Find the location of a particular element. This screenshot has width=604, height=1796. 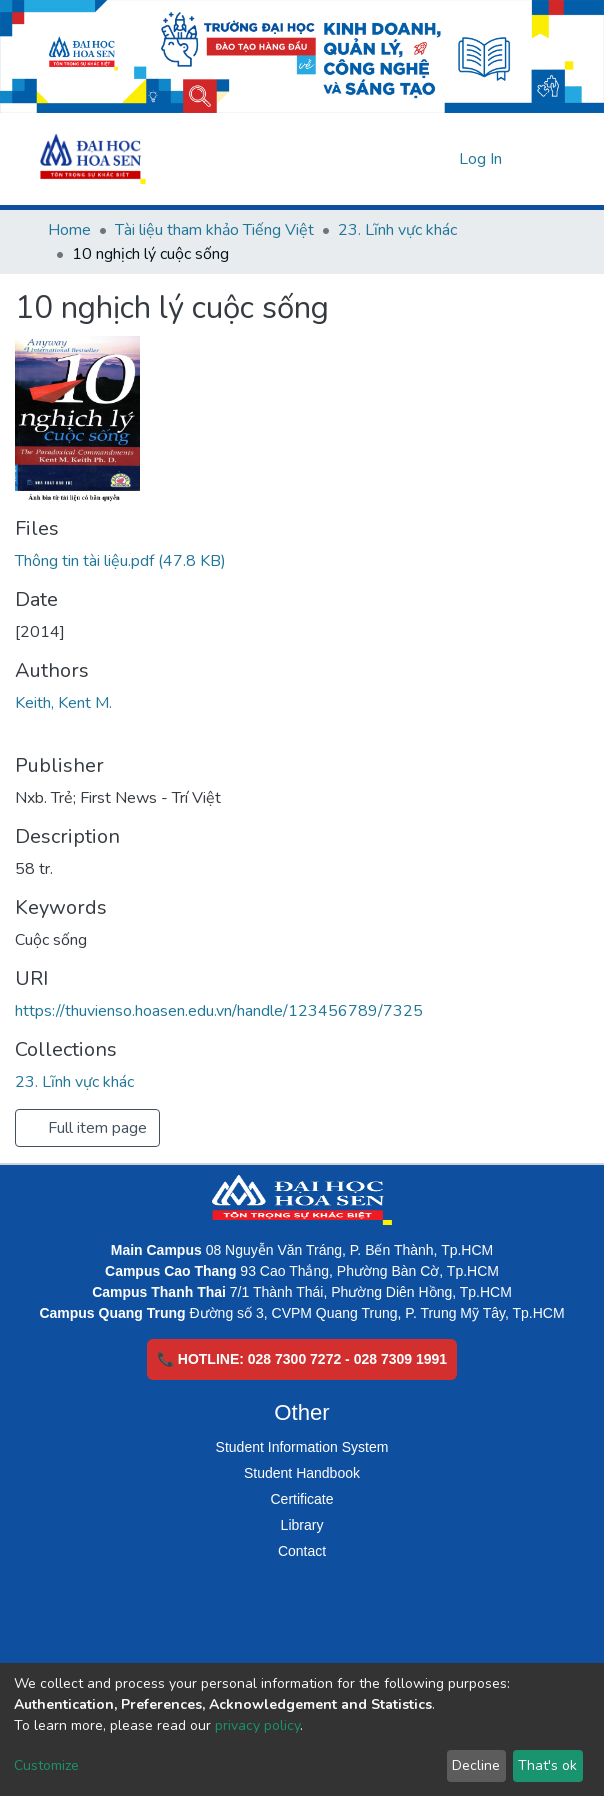

23. Lĩnh vực khác is located at coordinates (397, 230).